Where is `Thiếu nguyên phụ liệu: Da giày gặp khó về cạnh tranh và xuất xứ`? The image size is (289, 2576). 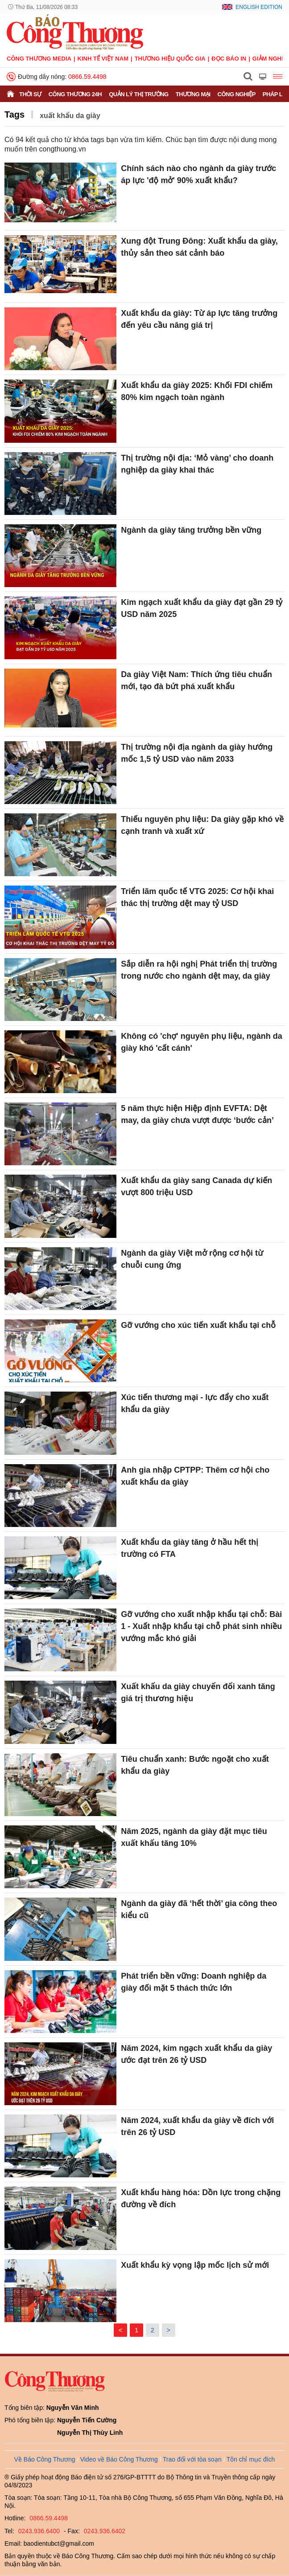
Thiếu nguyên phụ liệu: Da giày gặp khó về cạnh tranh và xuất xứ is located at coordinates (202, 825).